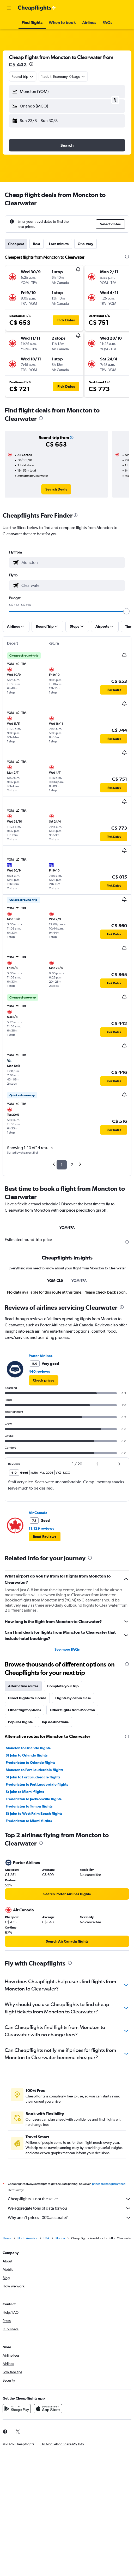  What do you see at coordinates (36, 244) in the screenshot?
I see `Best [tab]` at bounding box center [36, 244].